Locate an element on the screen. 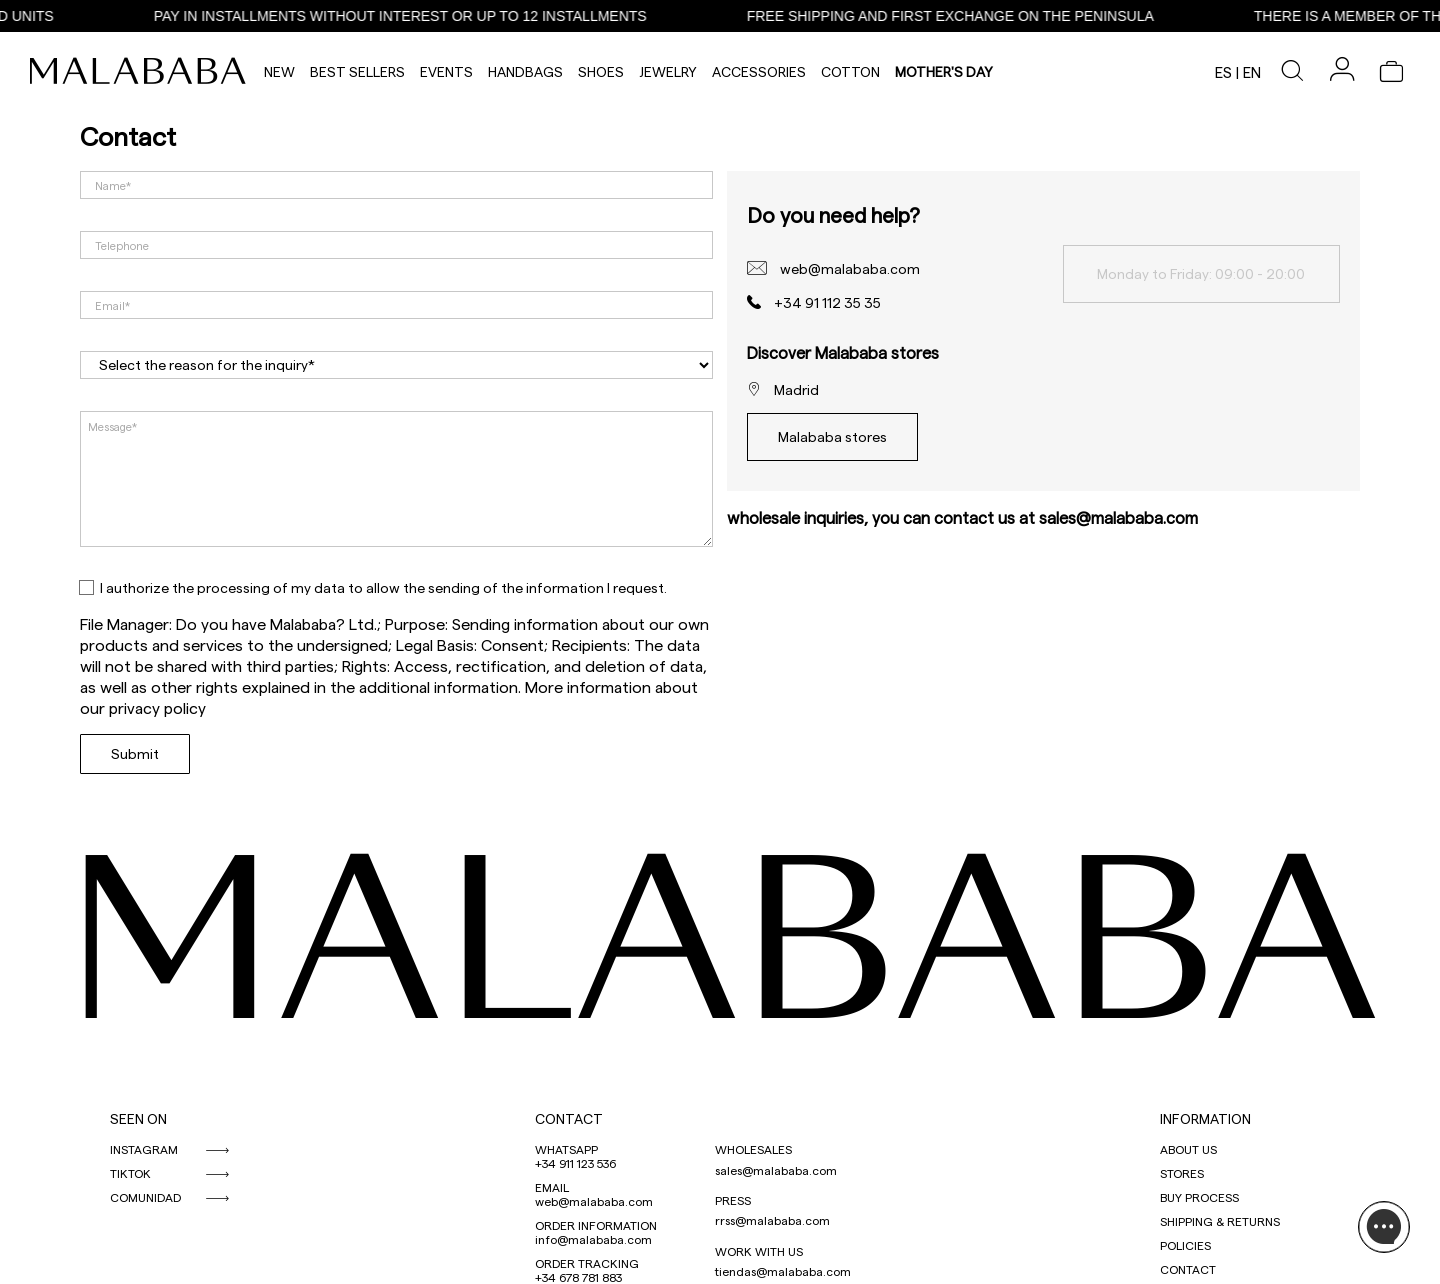  WHATSAPP is located at coordinates (566, 1149).